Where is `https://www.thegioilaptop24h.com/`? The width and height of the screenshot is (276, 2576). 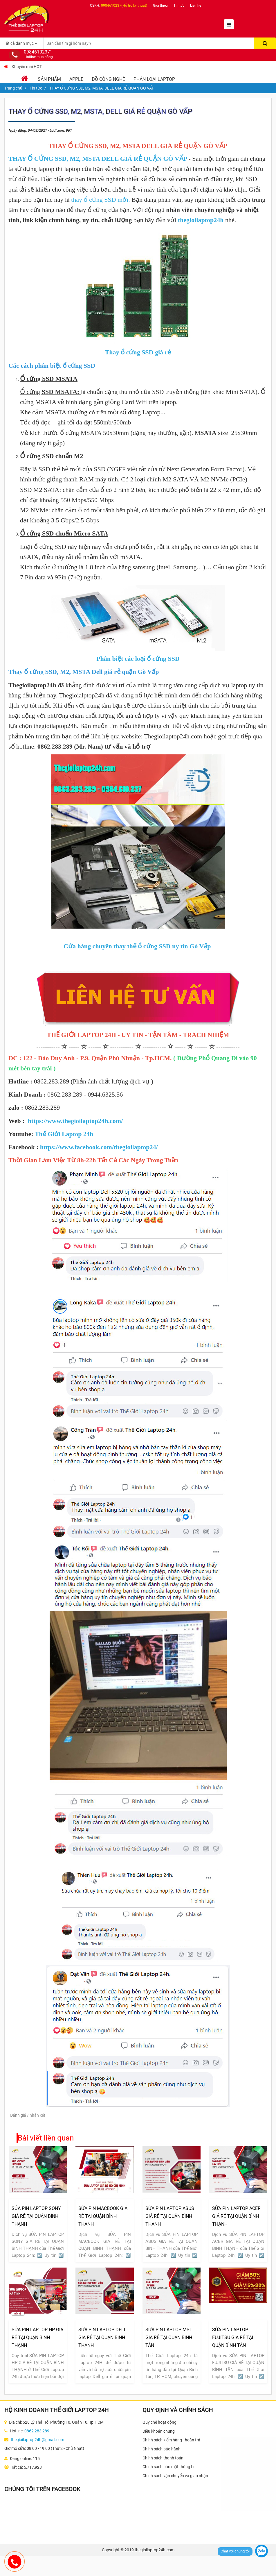 https://www.thegioilaptop24h.com/ is located at coordinates (75, 1120).